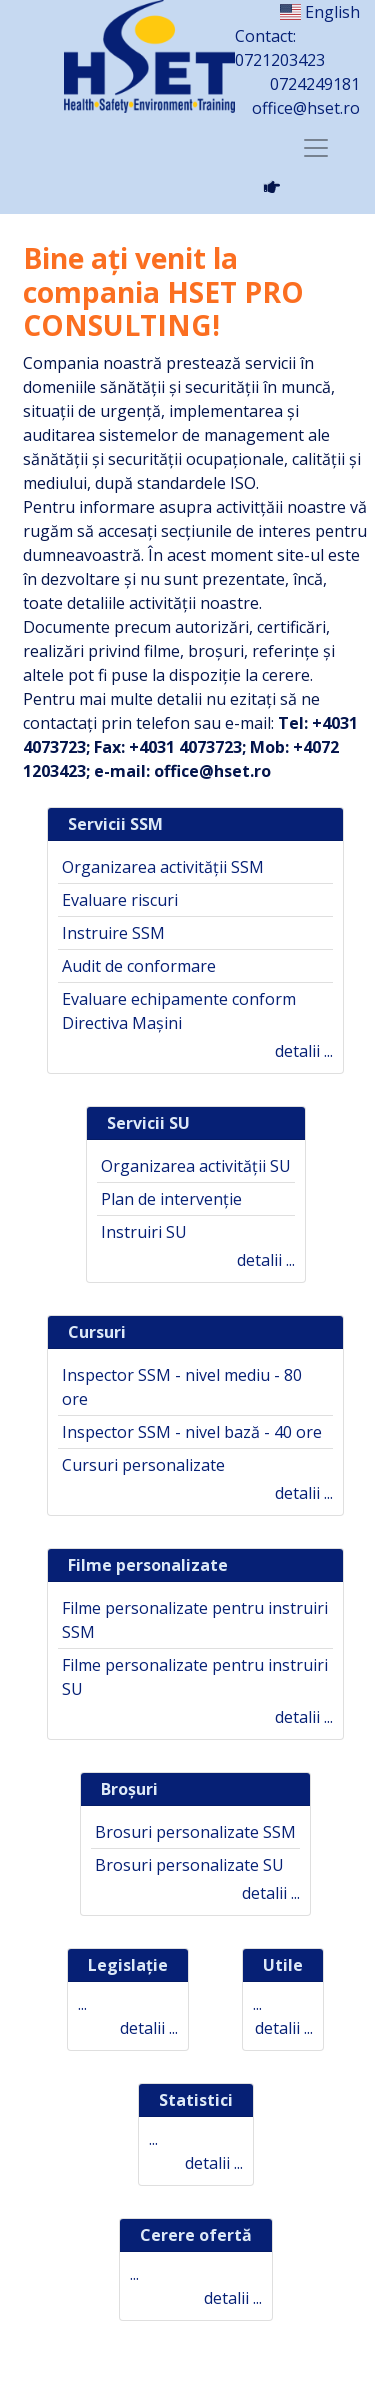 This screenshot has width=375, height=2393. Describe the element at coordinates (139, 966) in the screenshot. I see `Audit de conformare` at that location.